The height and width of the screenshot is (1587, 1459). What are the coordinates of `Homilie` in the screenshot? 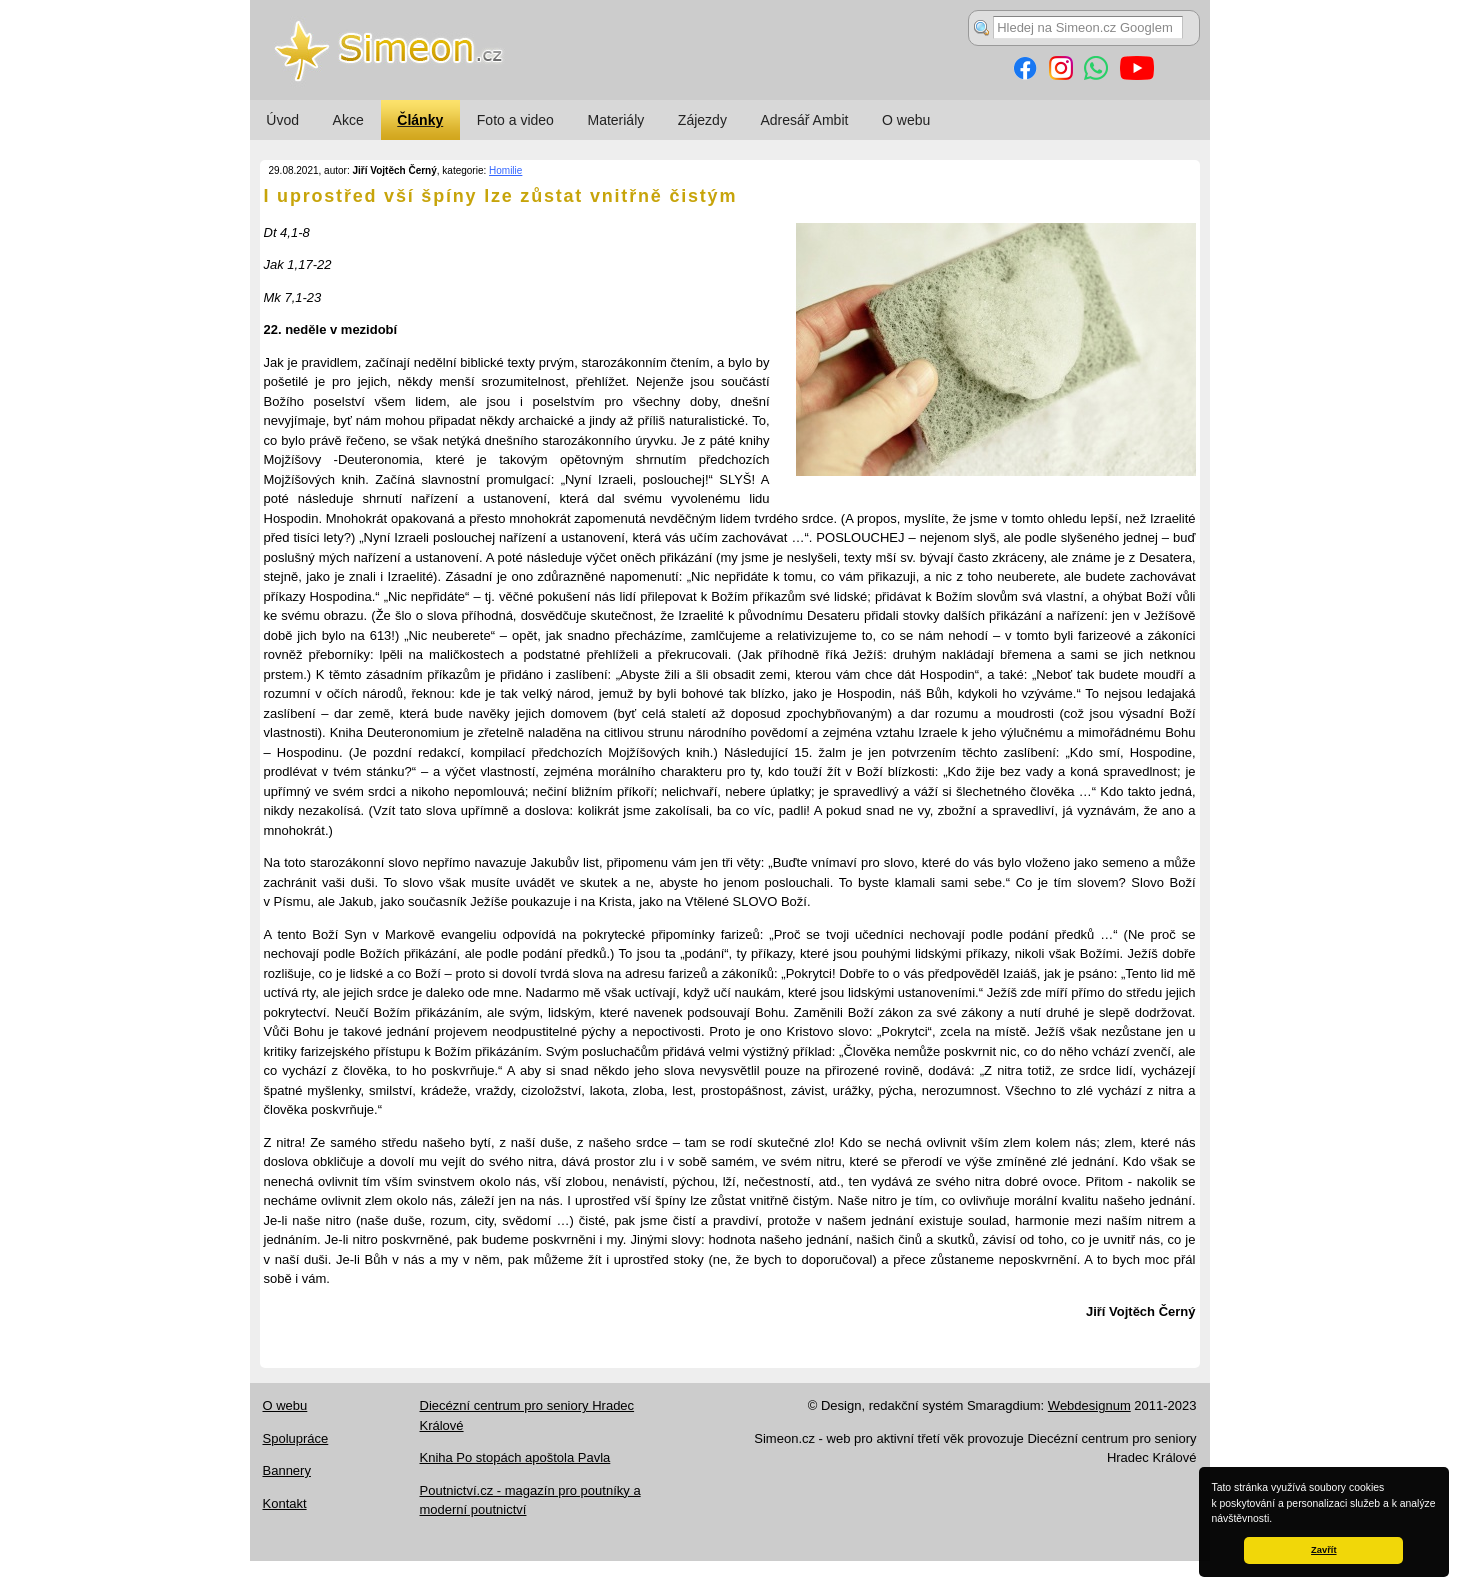 It's located at (505, 170).